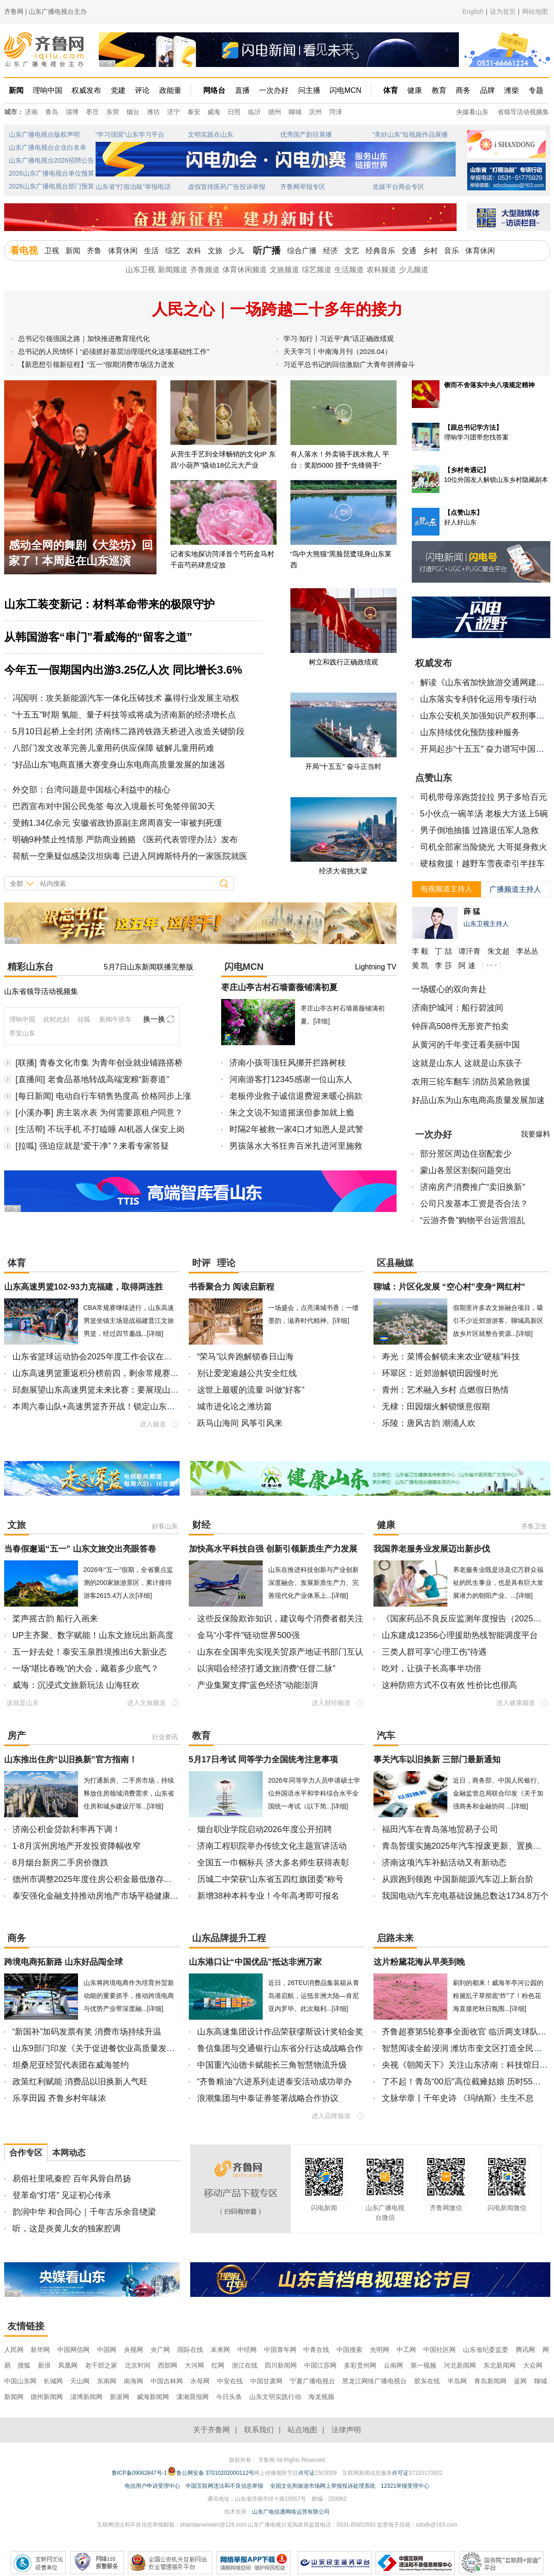 This screenshot has height=2576, width=554. What do you see at coordinates (381, 270) in the screenshot?
I see `农科频道` at bounding box center [381, 270].